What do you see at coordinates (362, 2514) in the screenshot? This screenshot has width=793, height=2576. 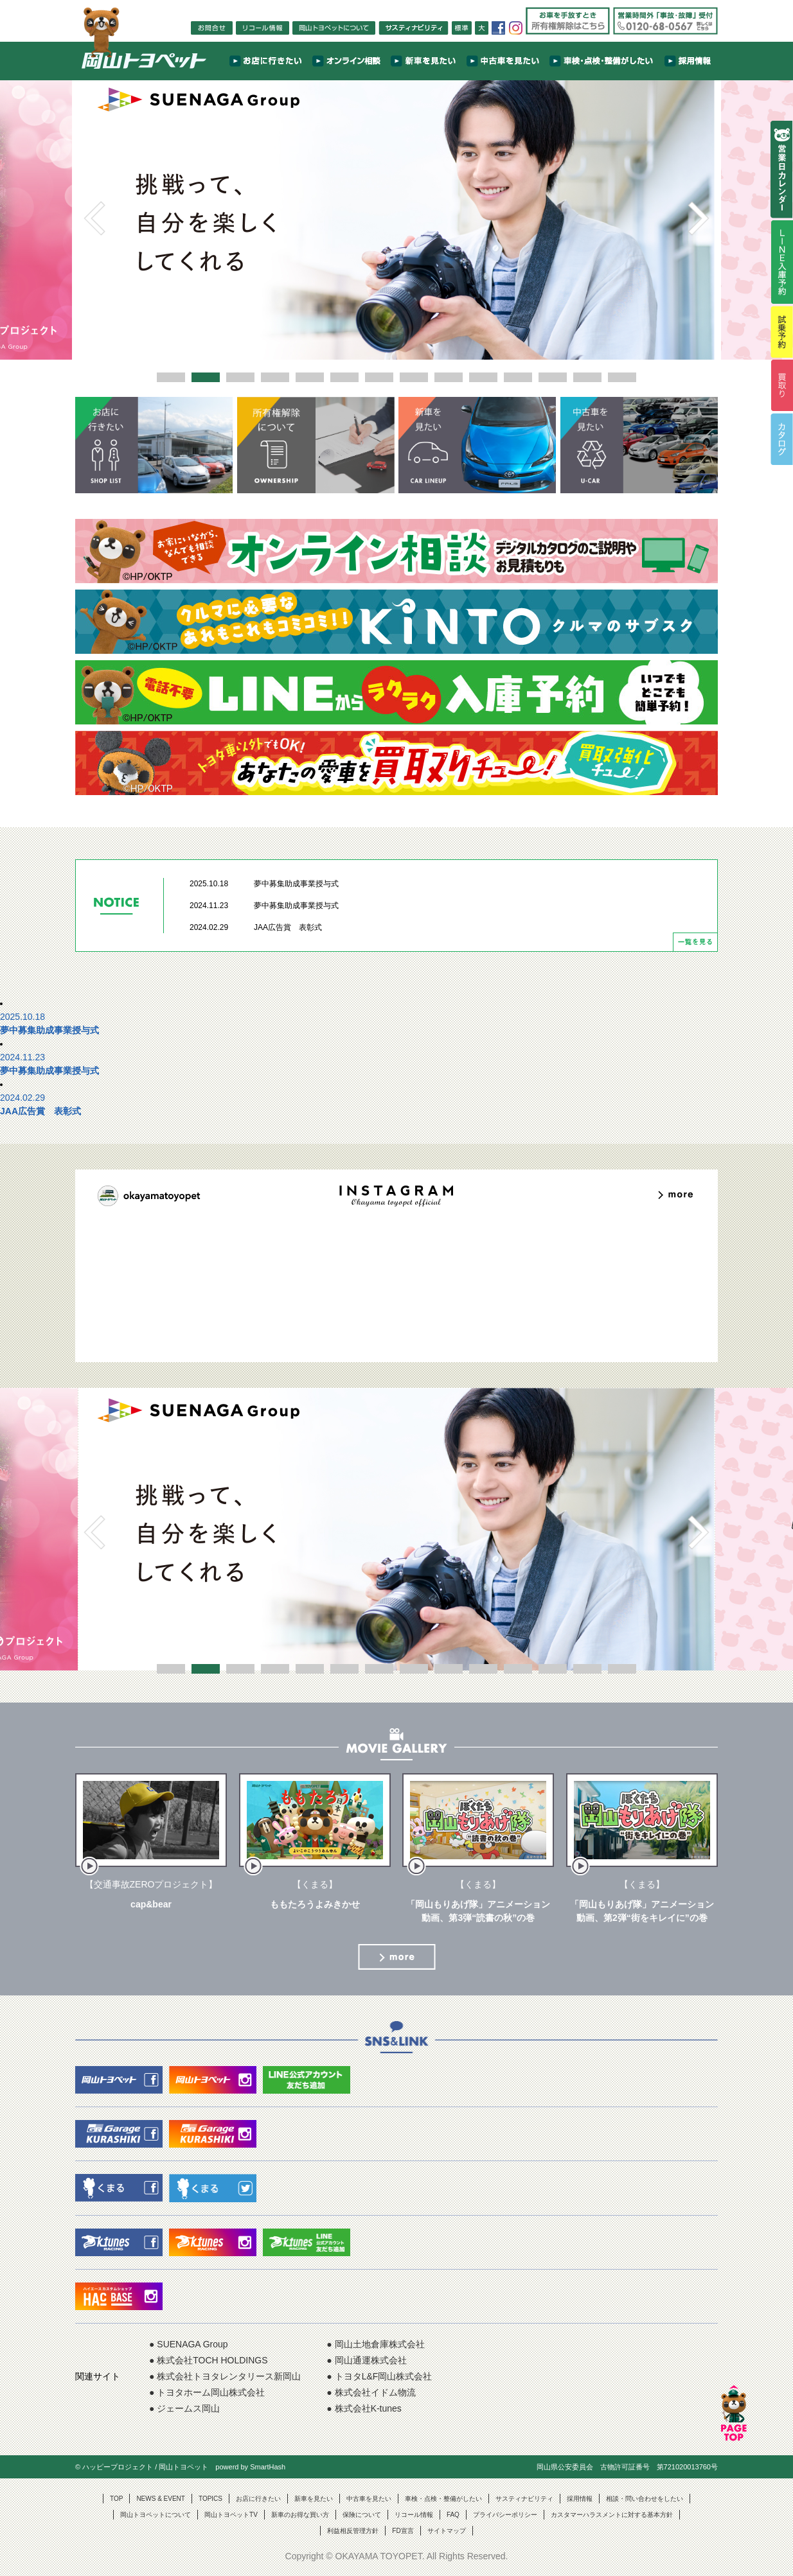 I see `保険について` at bounding box center [362, 2514].